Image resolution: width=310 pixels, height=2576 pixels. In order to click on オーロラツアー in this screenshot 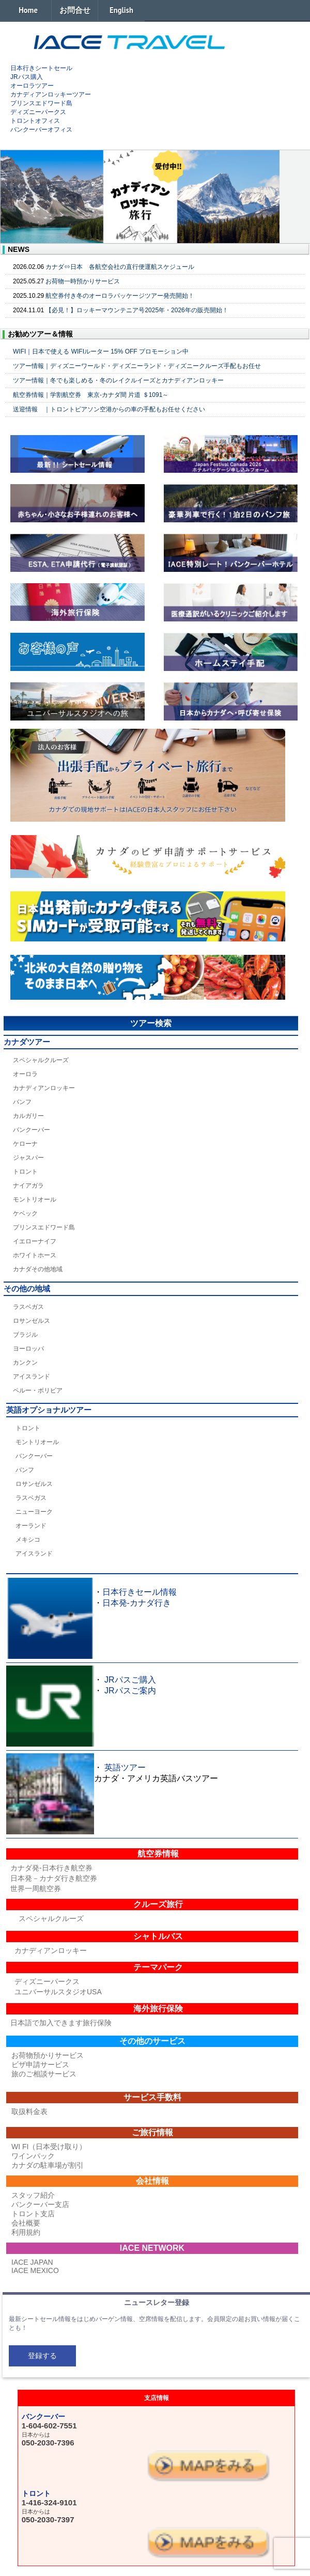, I will do `click(32, 85)`.